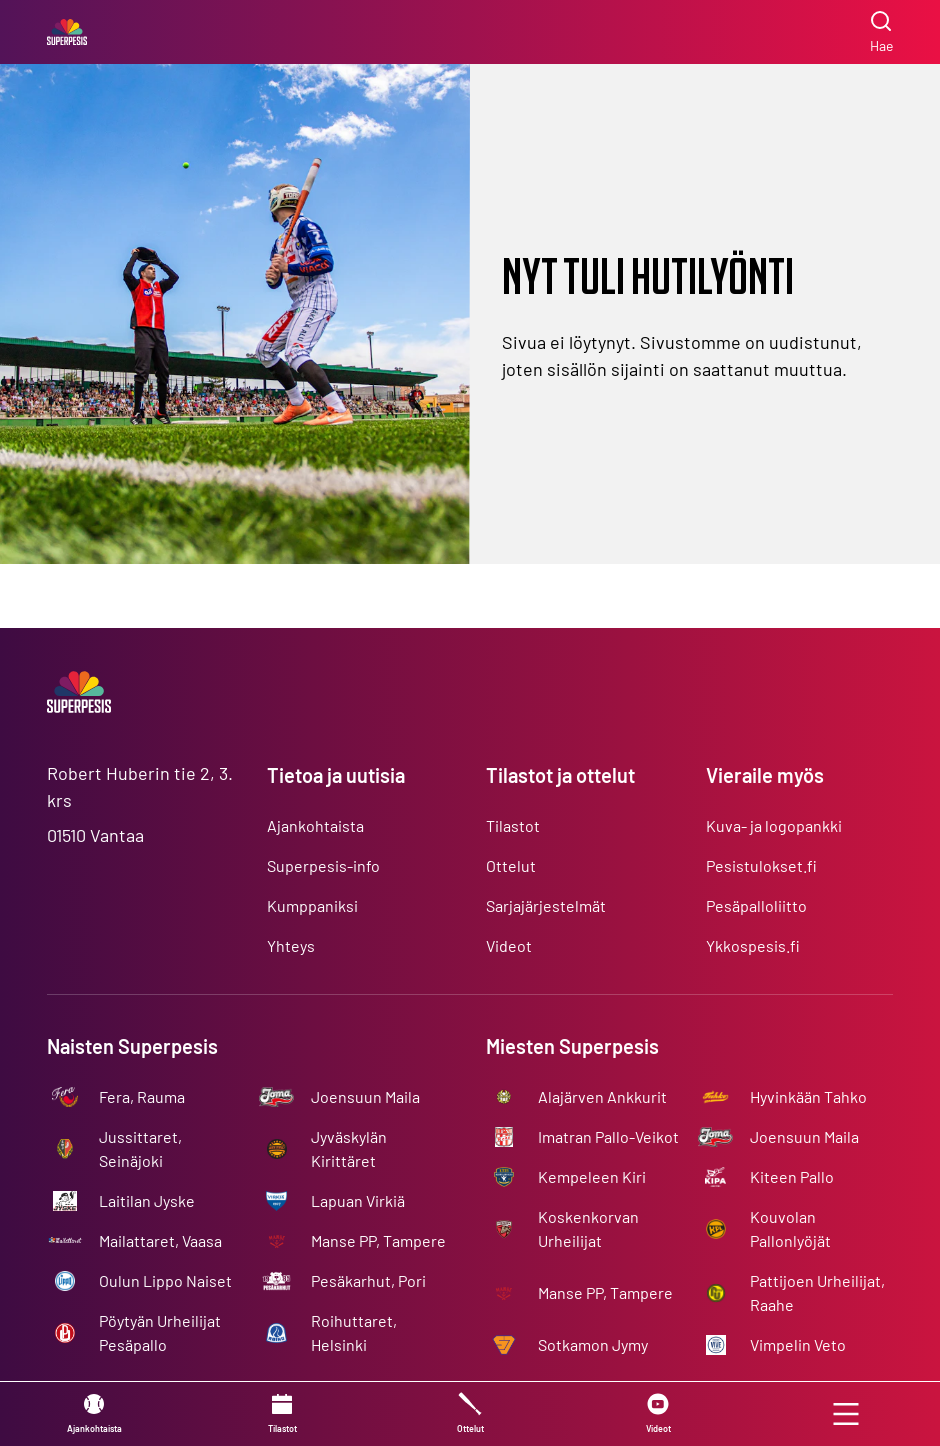 The width and height of the screenshot is (940, 1446). What do you see at coordinates (817, 1292) in the screenshot?
I see `Pattijoen Urheilijat, Raahe` at bounding box center [817, 1292].